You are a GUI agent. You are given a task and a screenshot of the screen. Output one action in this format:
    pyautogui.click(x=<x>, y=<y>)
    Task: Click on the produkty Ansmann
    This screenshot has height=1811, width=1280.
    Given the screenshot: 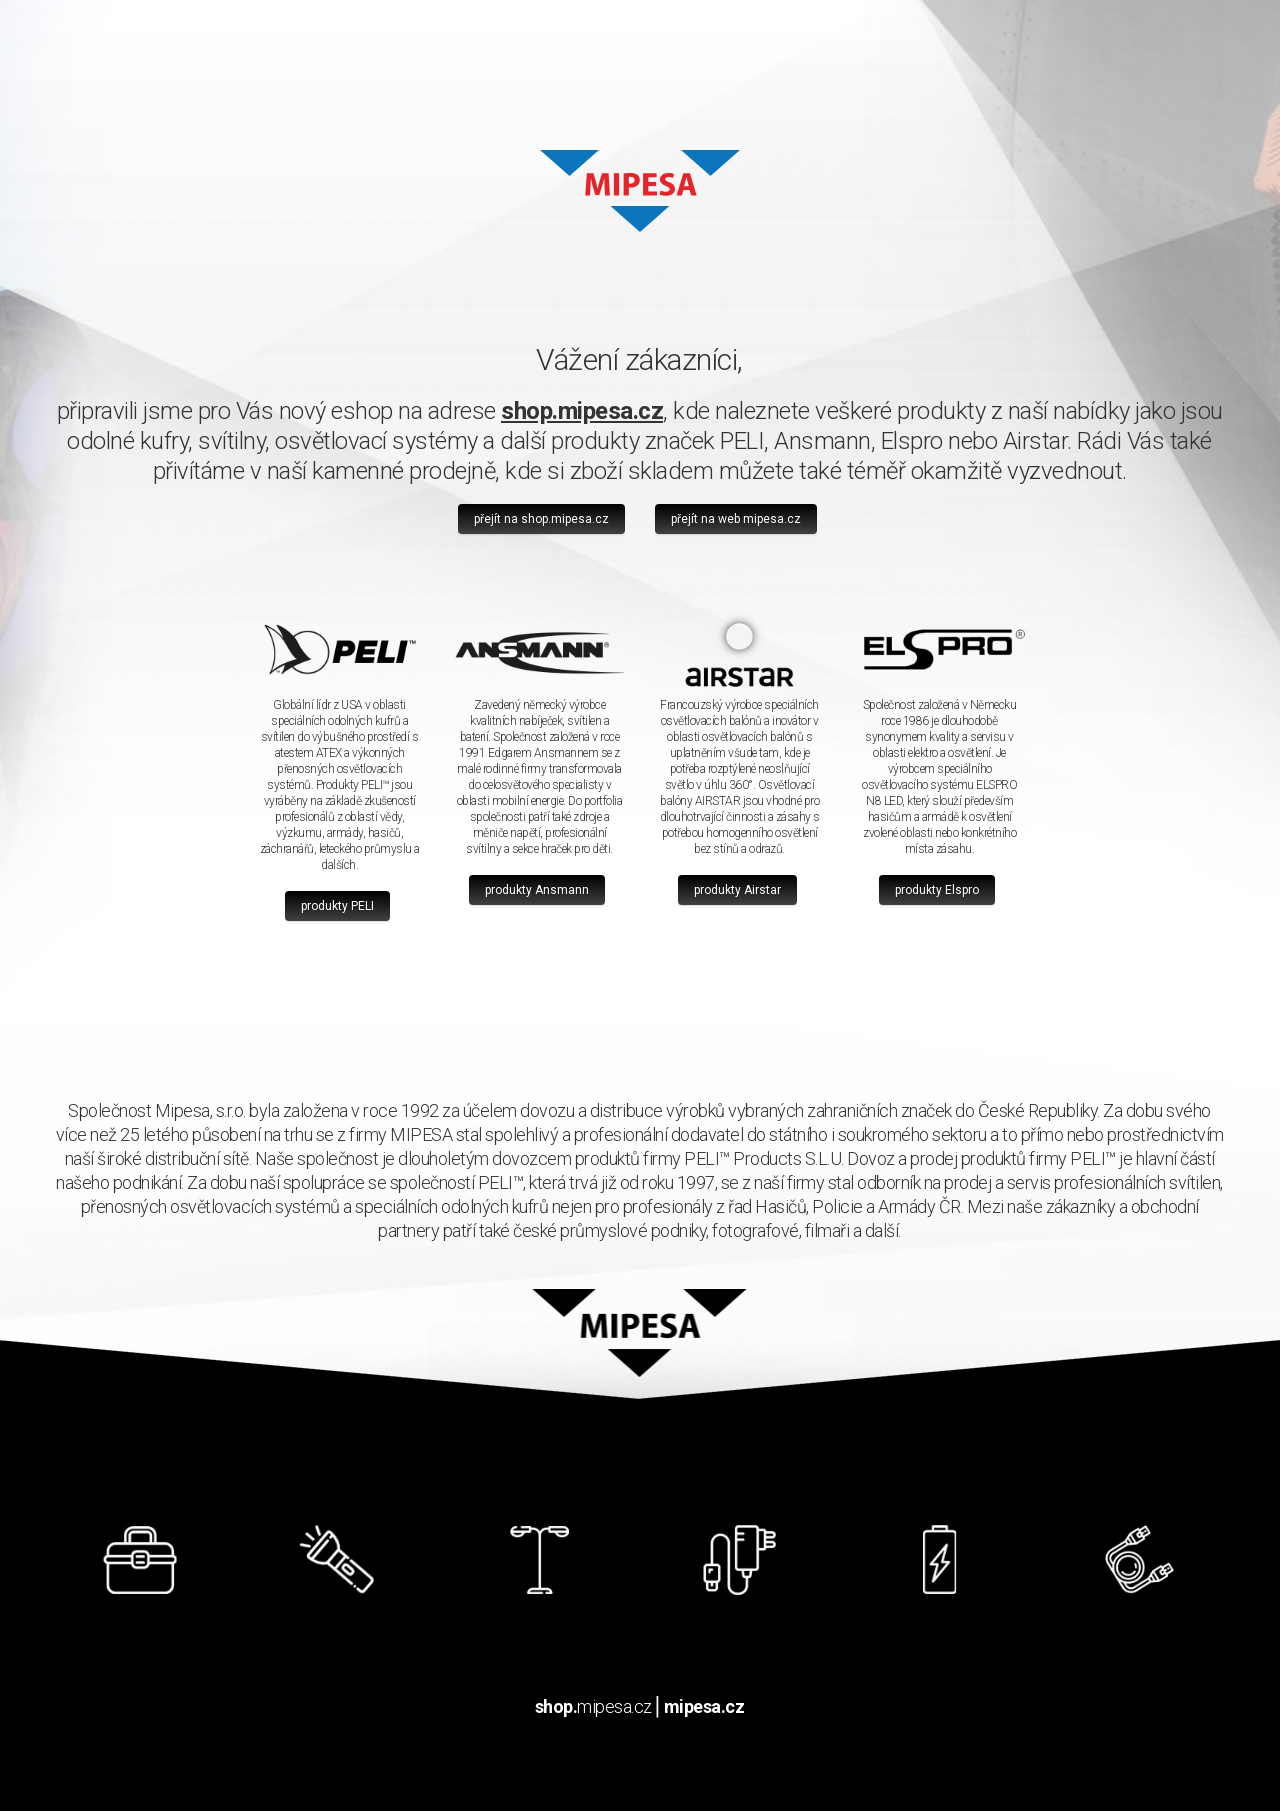 What is the action you would take?
    pyautogui.click(x=537, y=890)
    